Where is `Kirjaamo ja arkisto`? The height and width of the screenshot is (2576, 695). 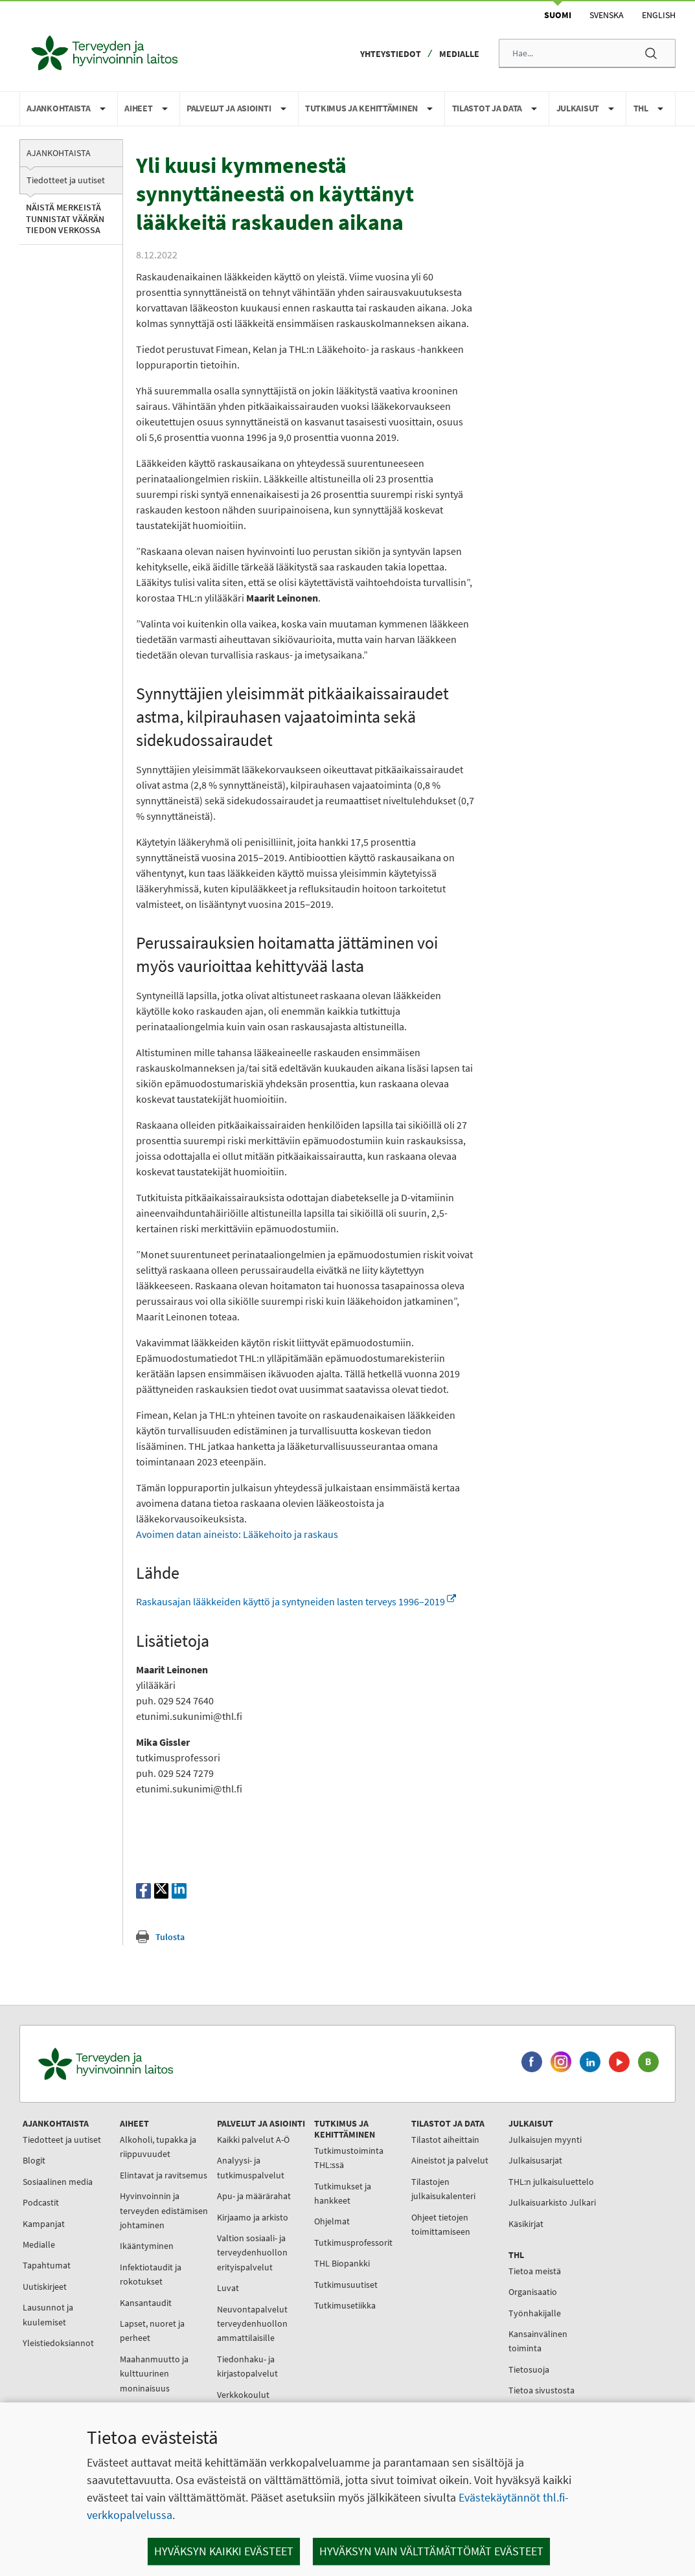 Kirjaamo ja arkisto is located at coordinates (252, 2217).